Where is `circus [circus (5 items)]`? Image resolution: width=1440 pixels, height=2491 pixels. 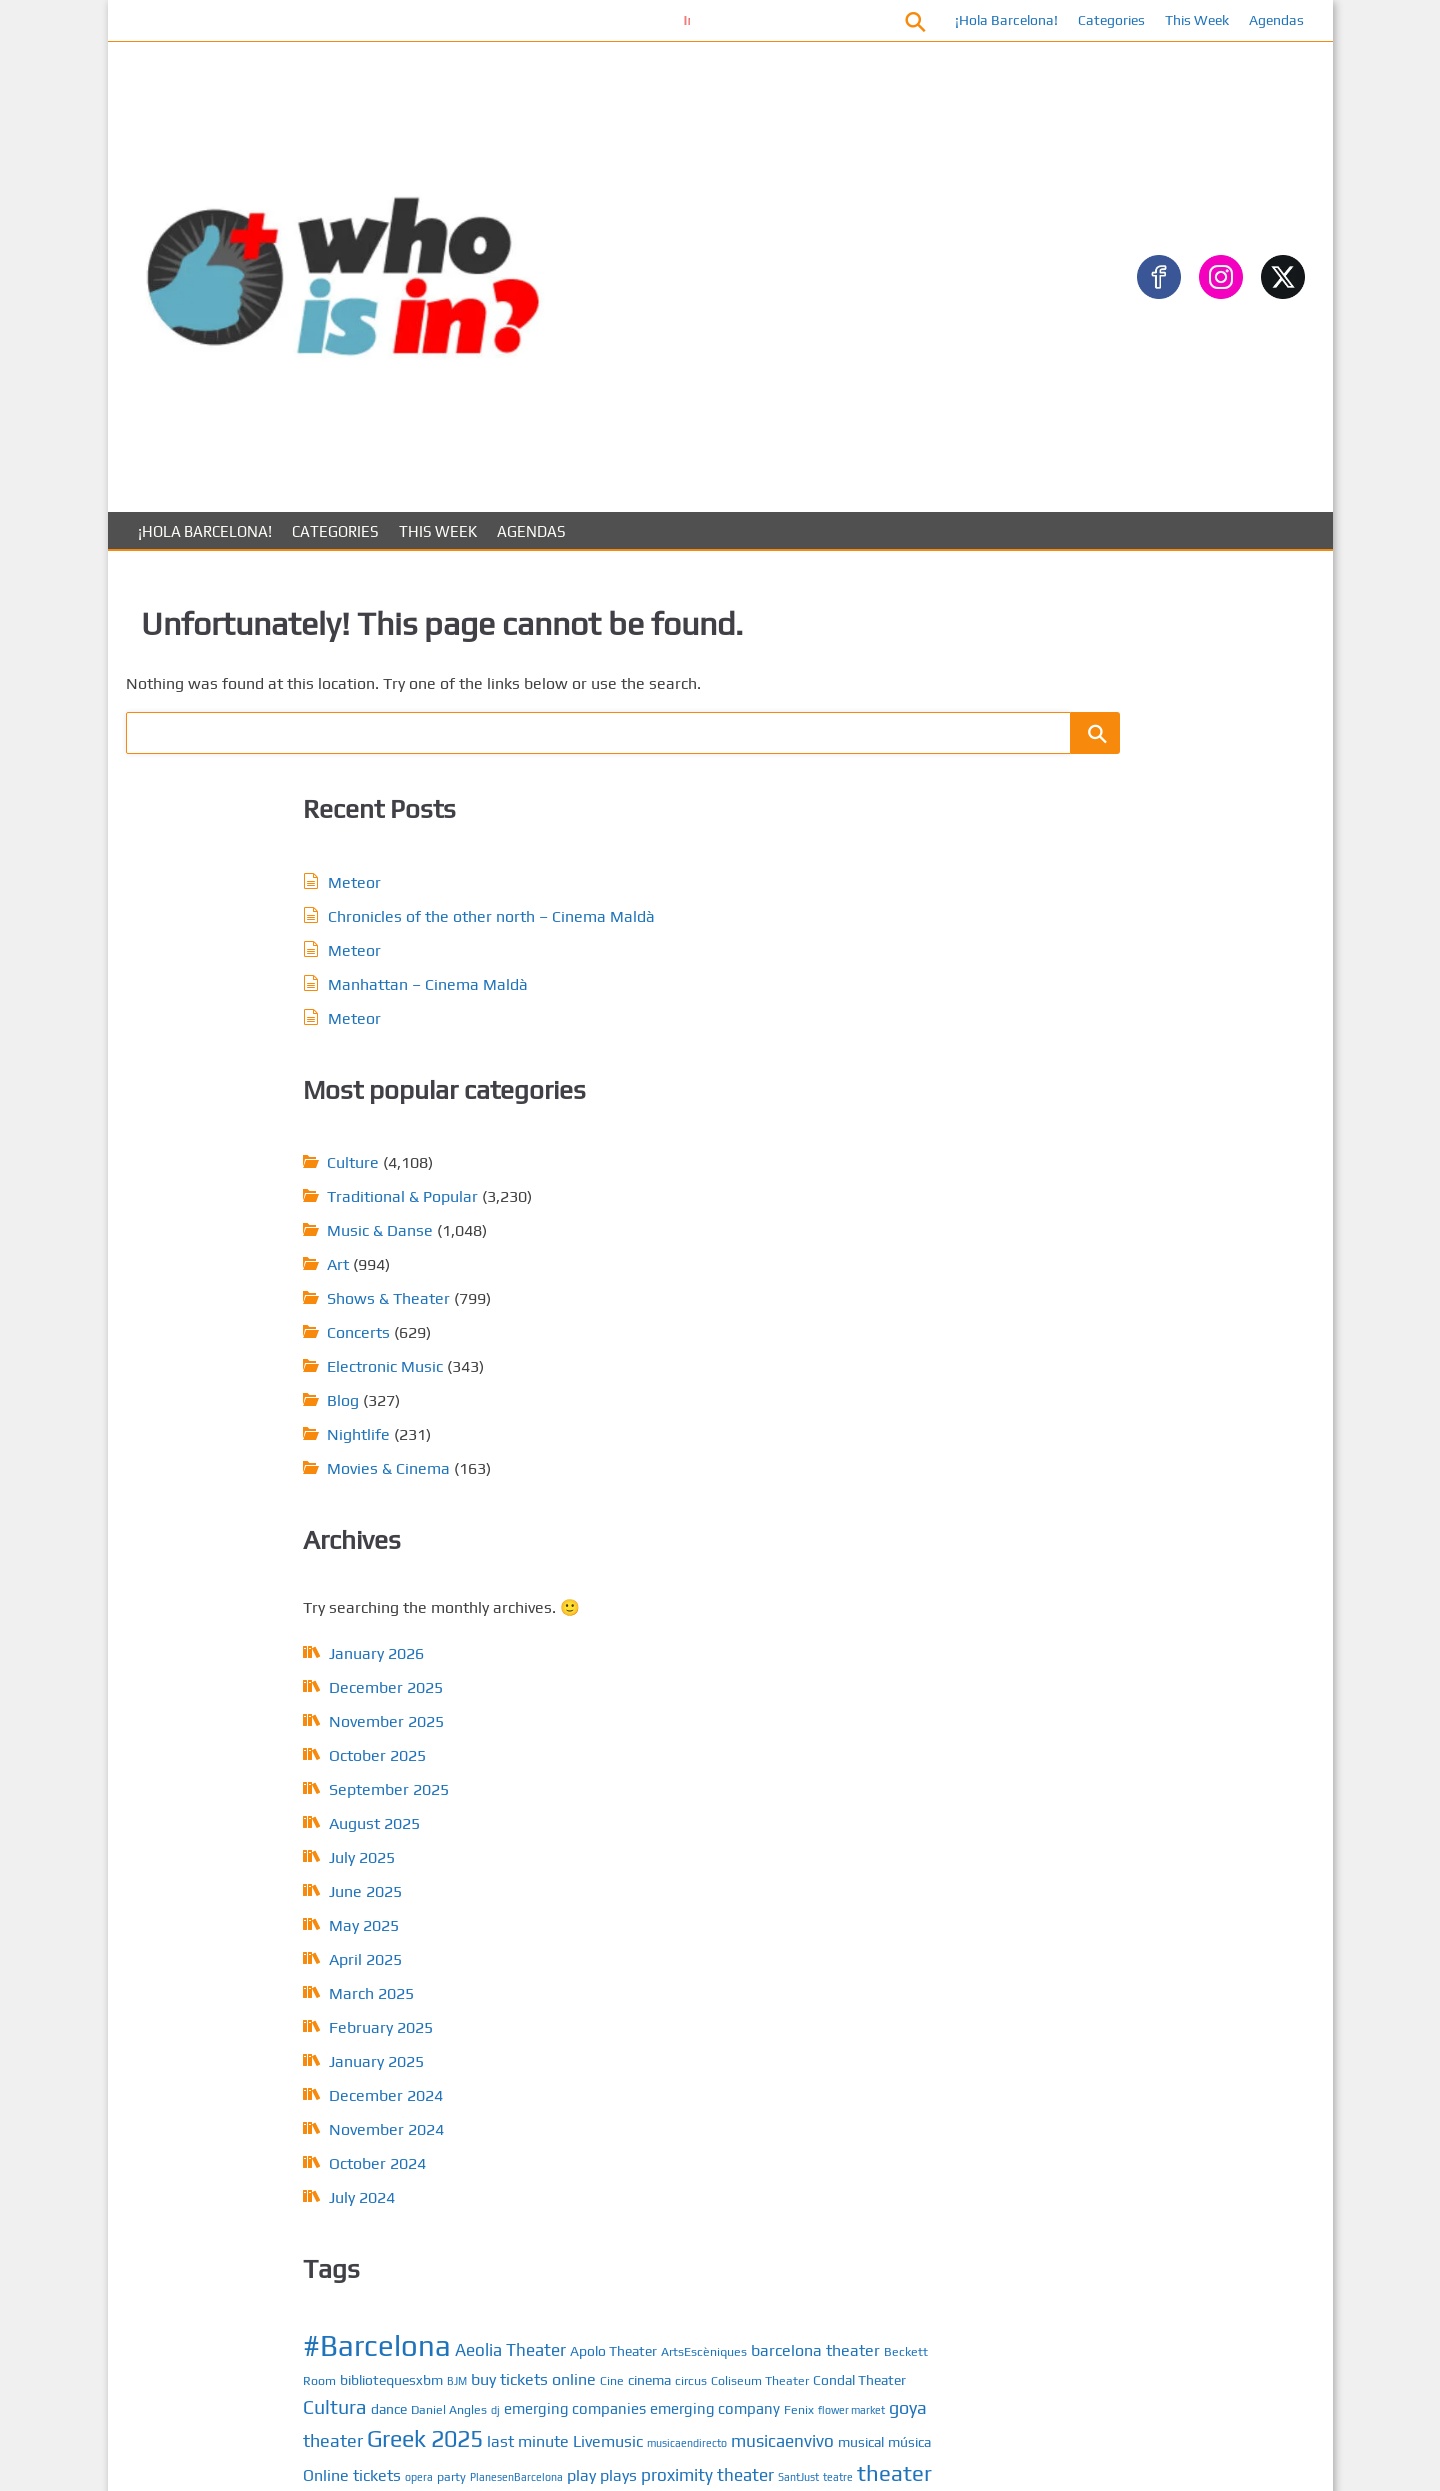 circus [circus (5 items)] is located at coordinates (649, 1217).